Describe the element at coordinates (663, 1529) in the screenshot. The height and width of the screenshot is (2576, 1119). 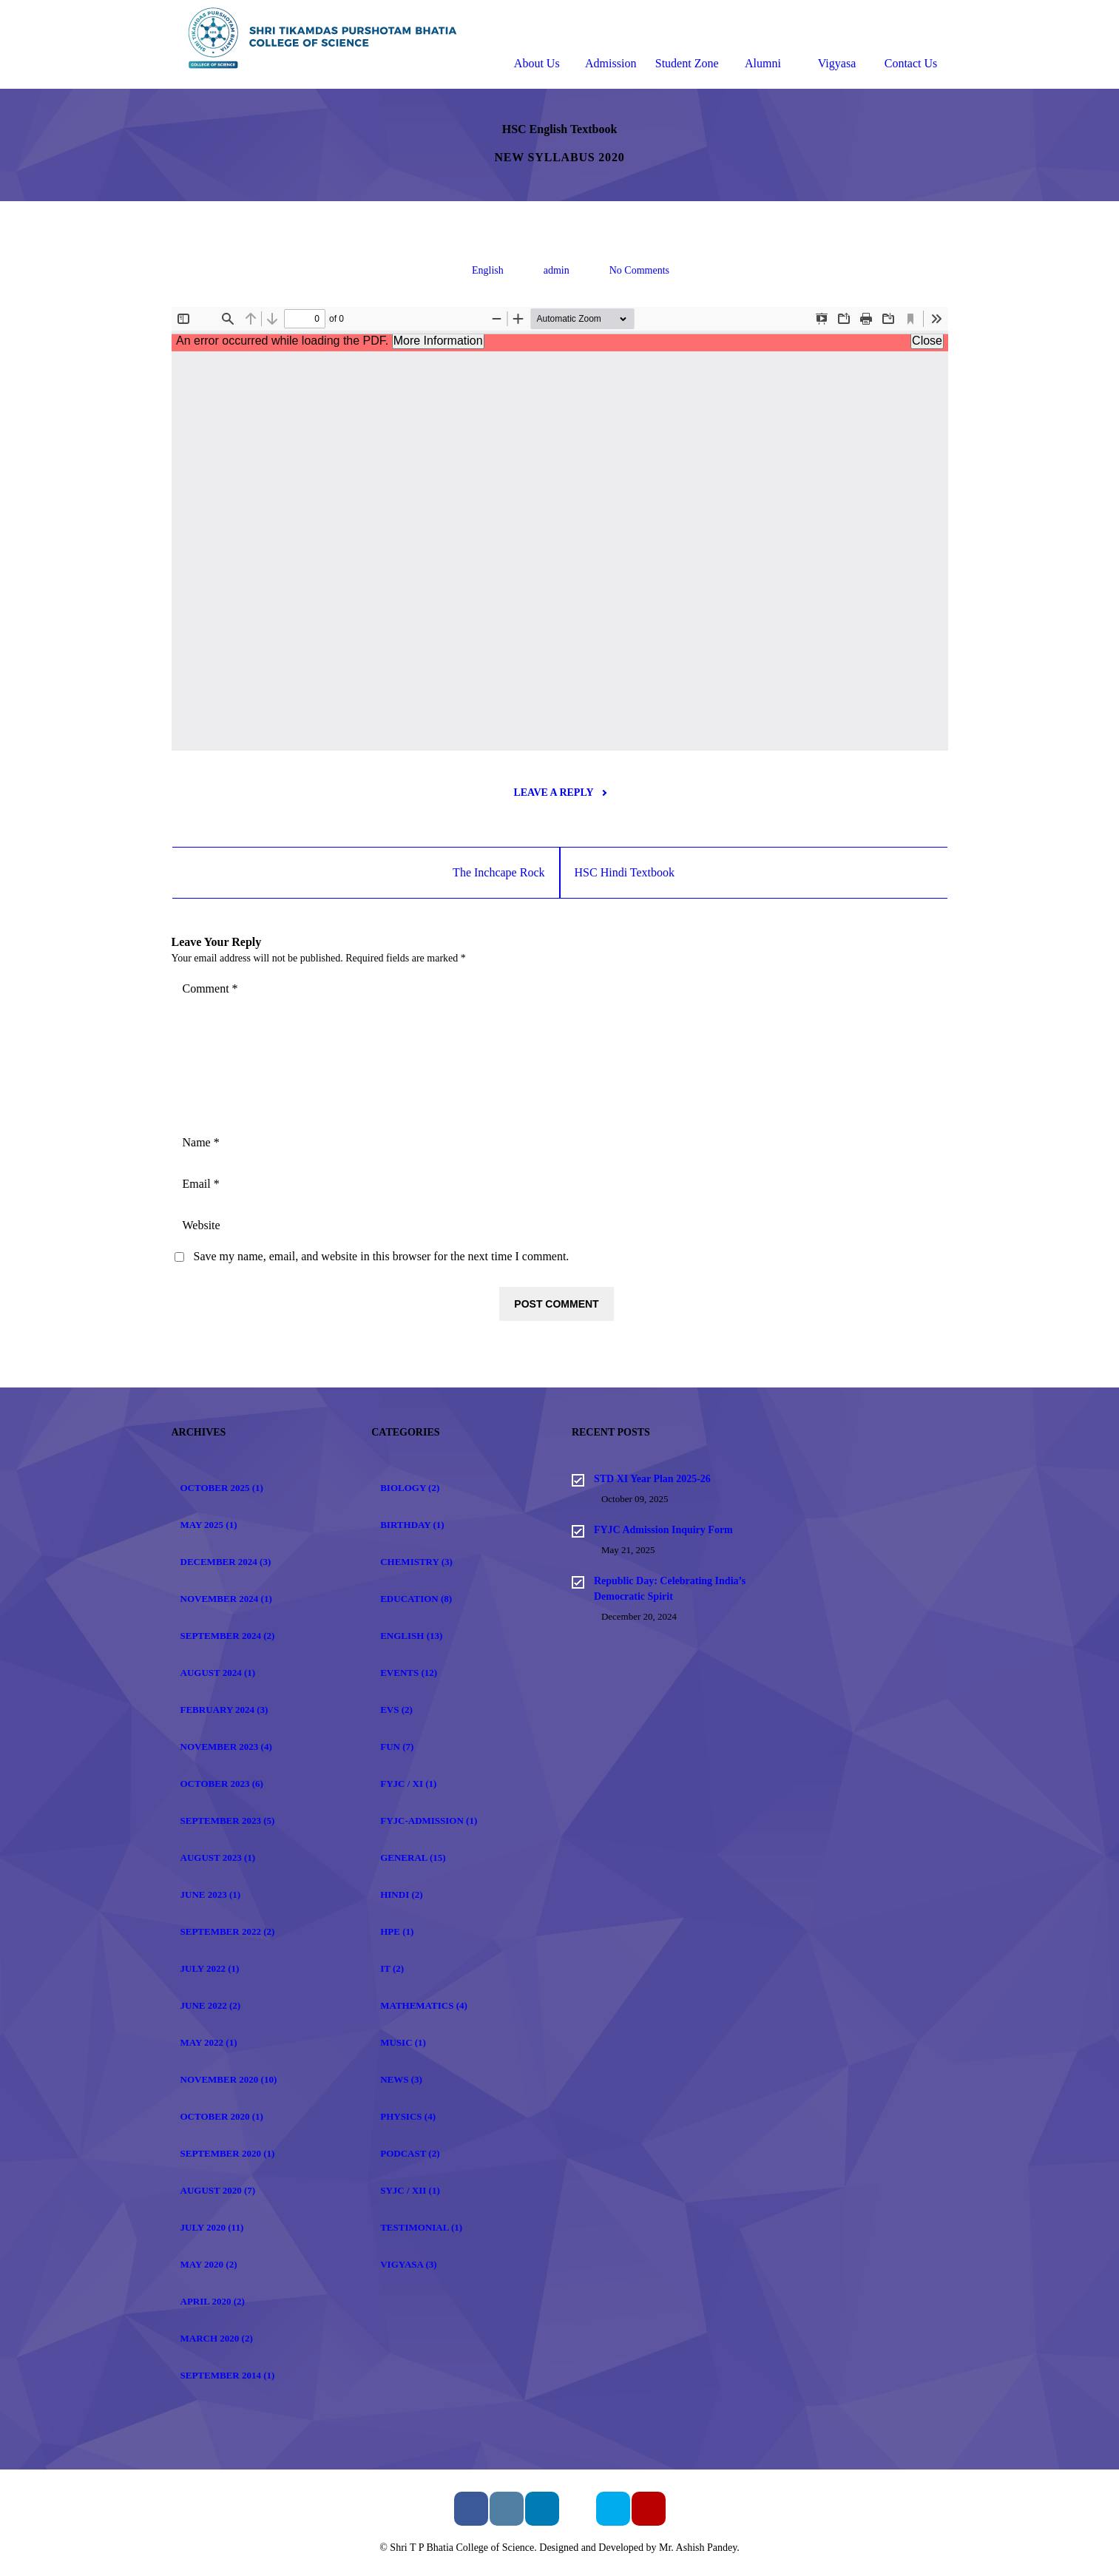
I see `FYJC Admission Inquiry Form` at that location.